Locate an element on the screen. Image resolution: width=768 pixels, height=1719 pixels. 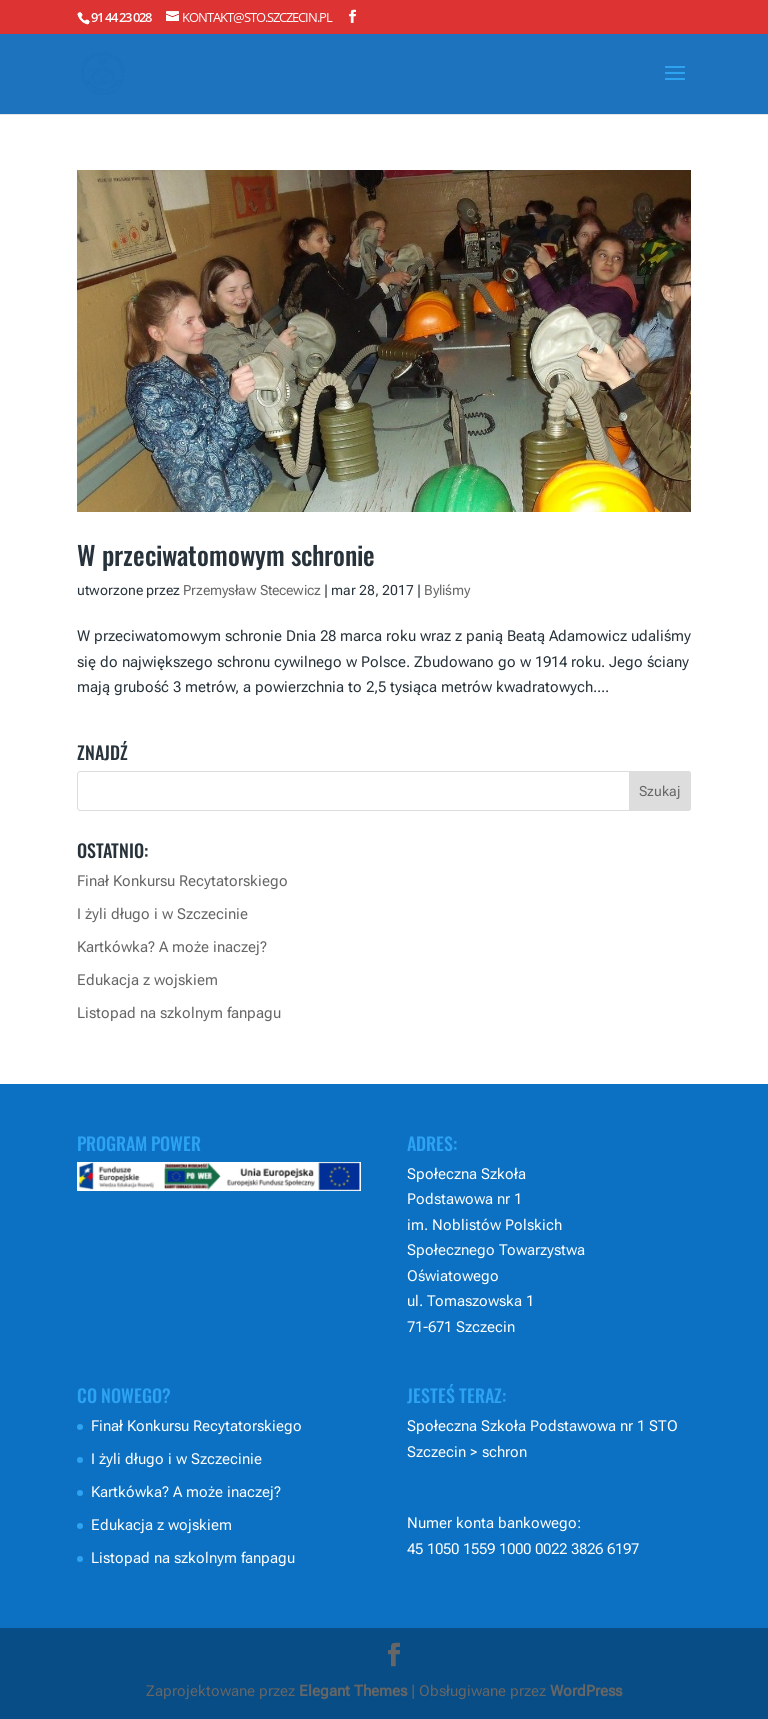
Kartkówka? A może inaczej? is located at coordinates (172, 947).